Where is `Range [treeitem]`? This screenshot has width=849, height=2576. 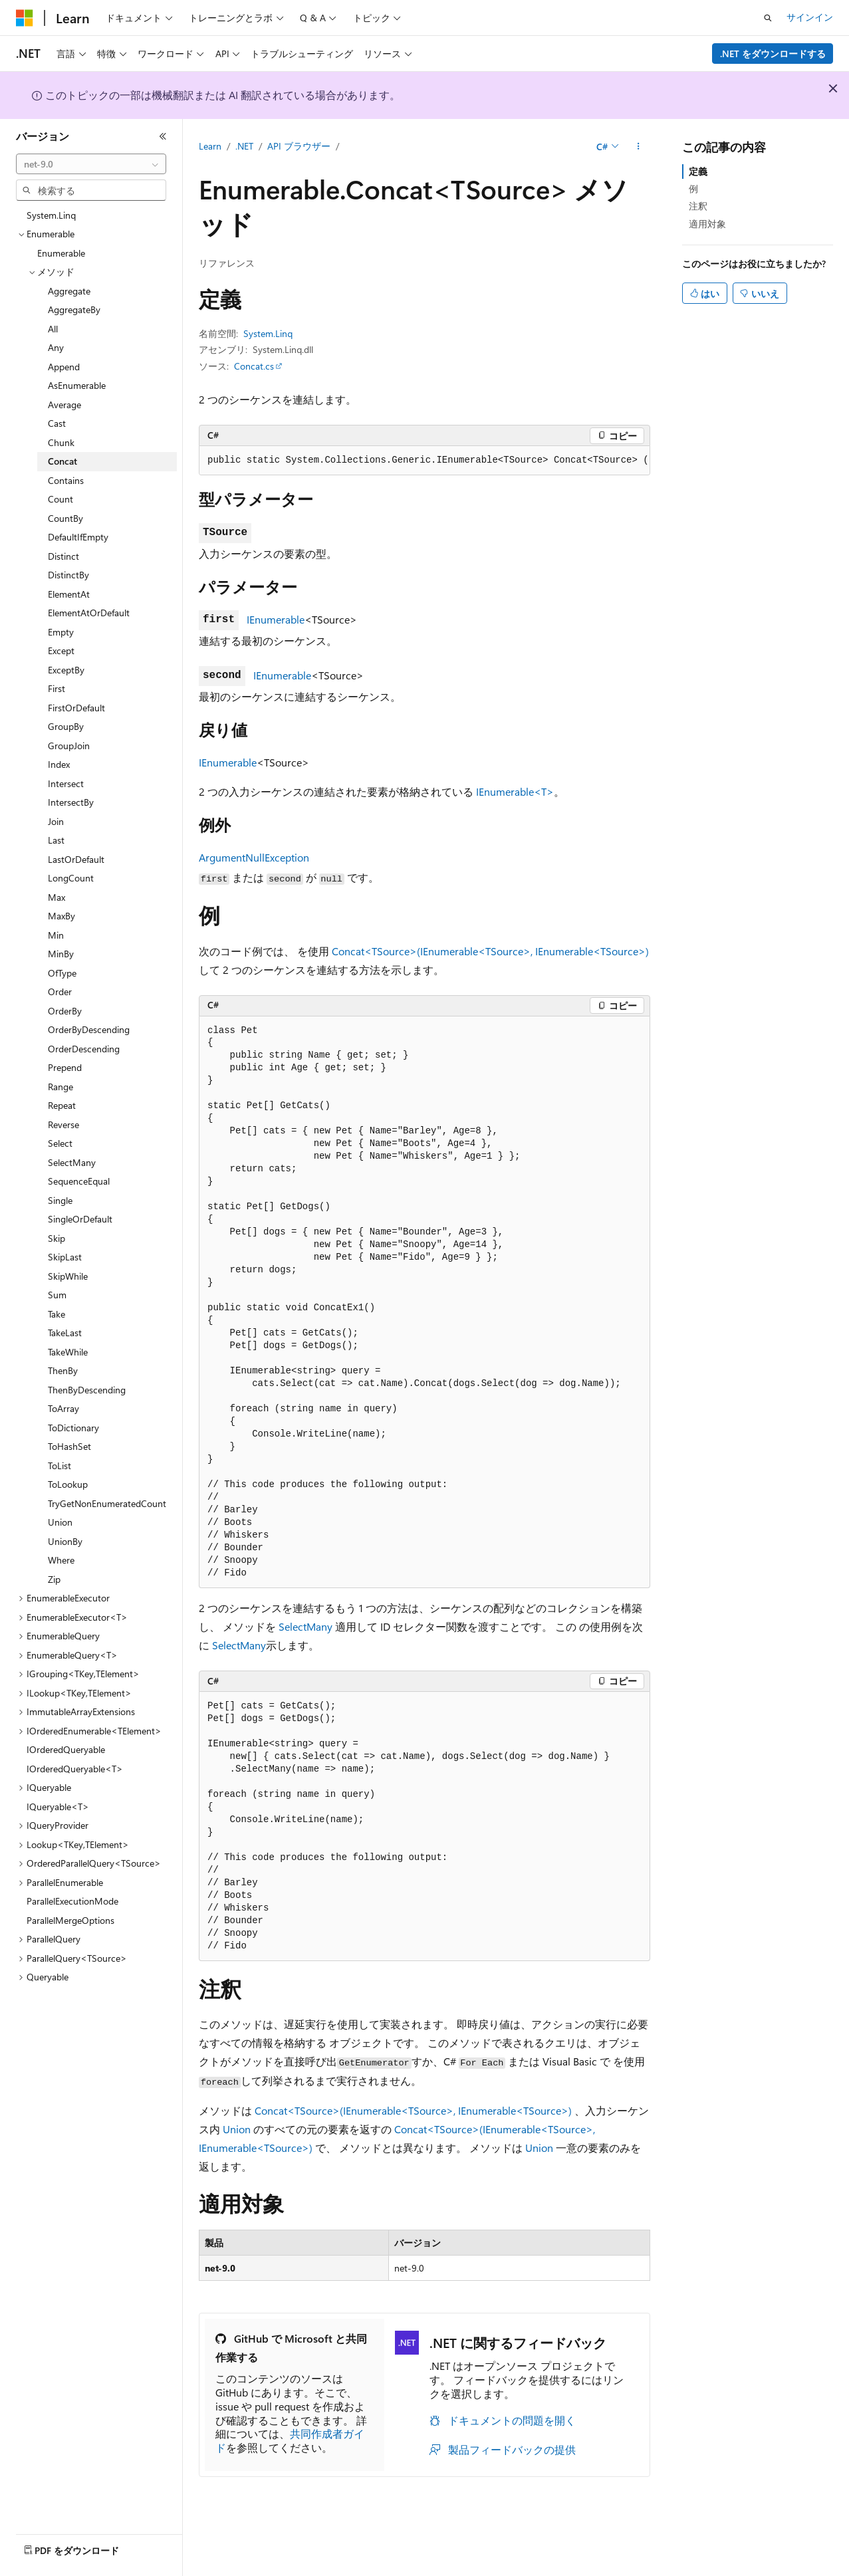
Range [treeitem] is located at coordinates (60, 1086).